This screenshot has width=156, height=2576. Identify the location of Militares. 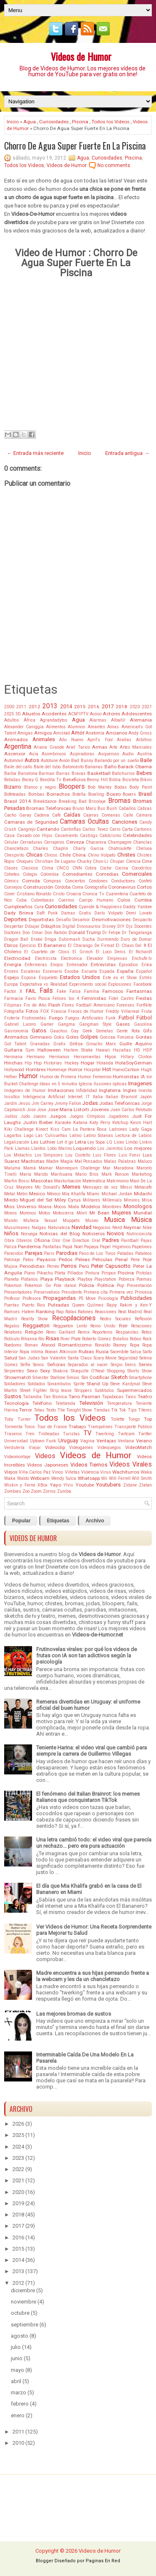
(91, 1200).